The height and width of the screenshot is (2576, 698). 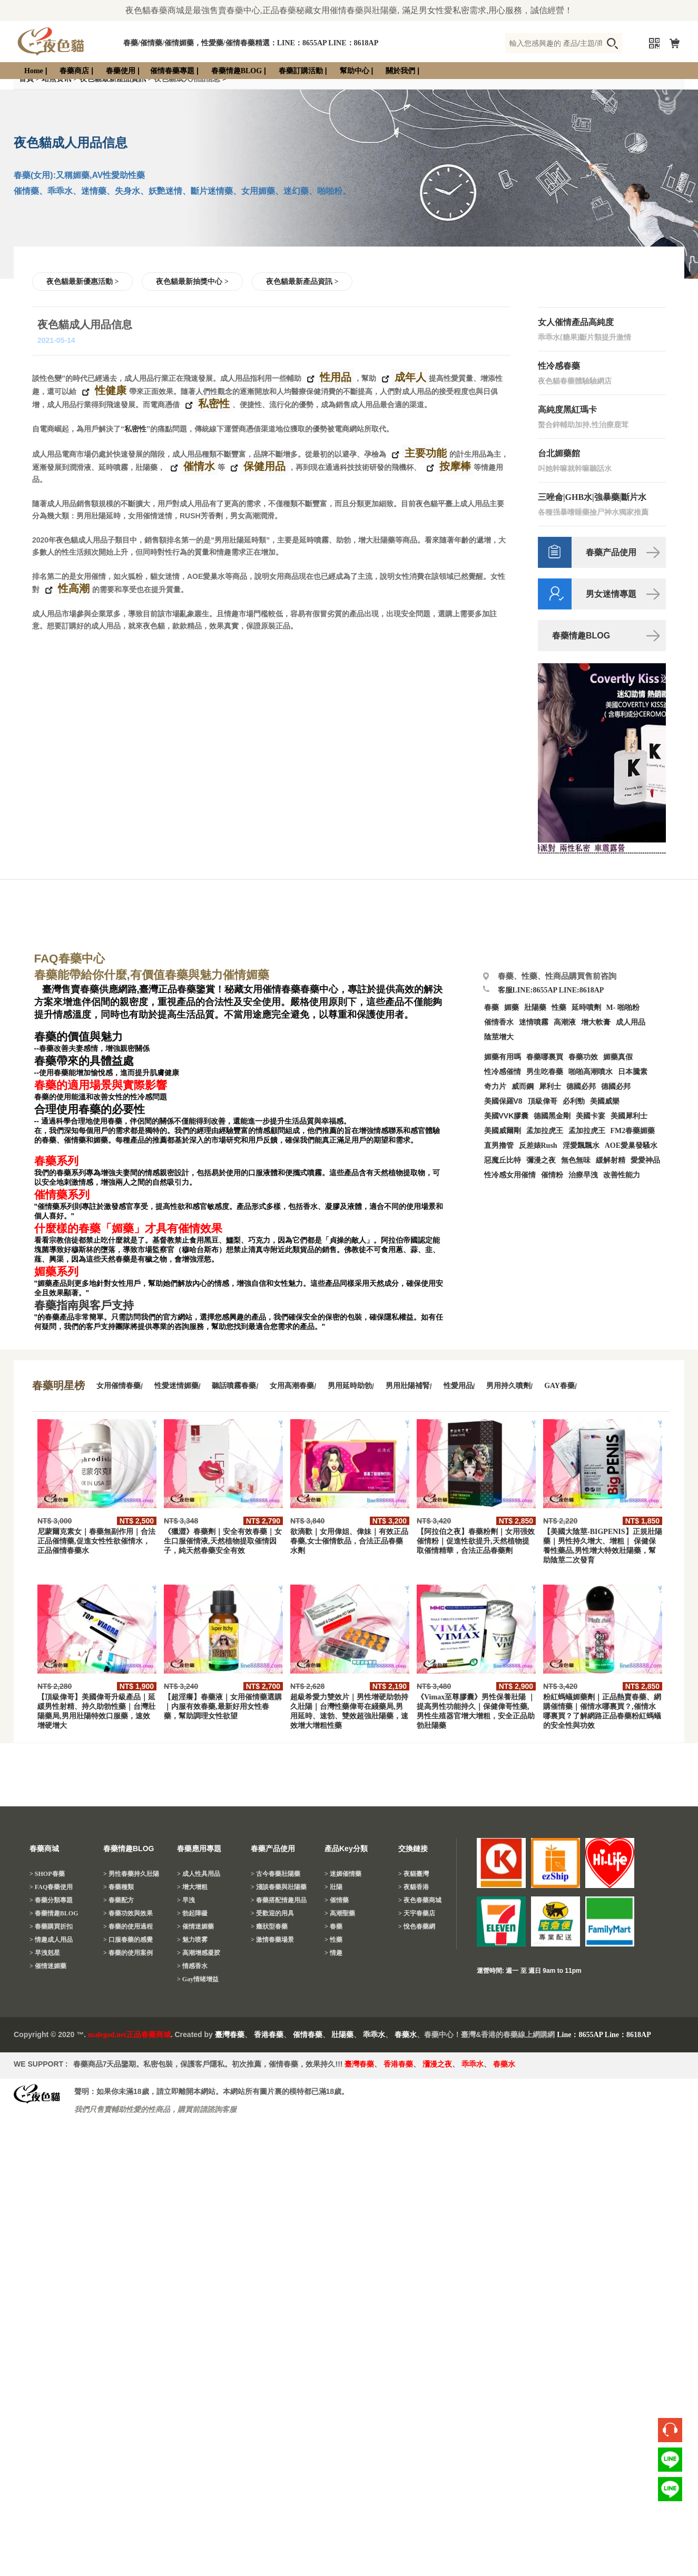 What do you see at coordinates (337, 1900) in the screenshot?
I see `> 催情藥` at bounding box center [337, 1900].